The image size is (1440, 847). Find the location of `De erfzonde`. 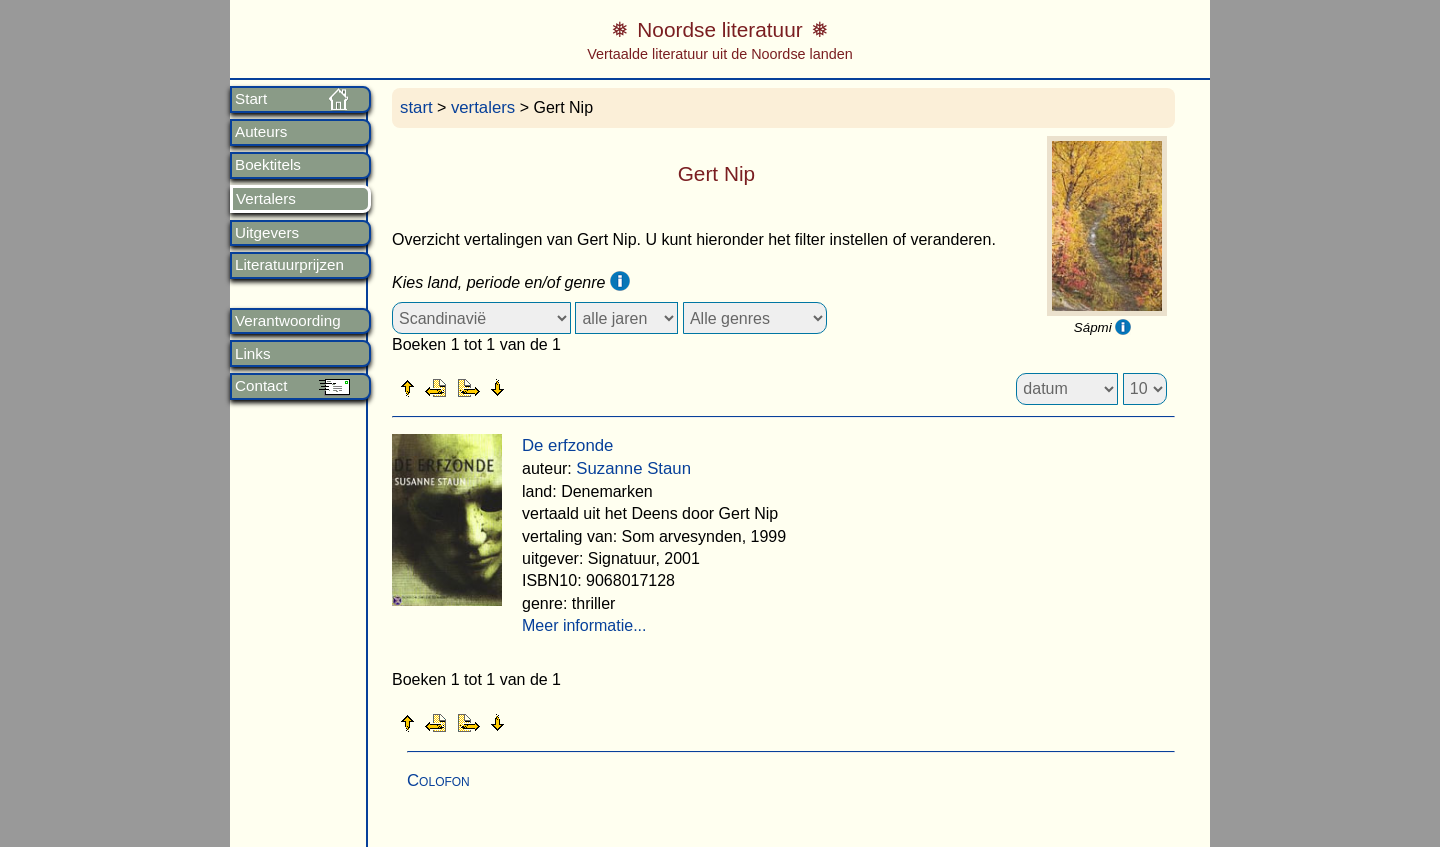

De erfzonde is located at coordinates (567, 445).